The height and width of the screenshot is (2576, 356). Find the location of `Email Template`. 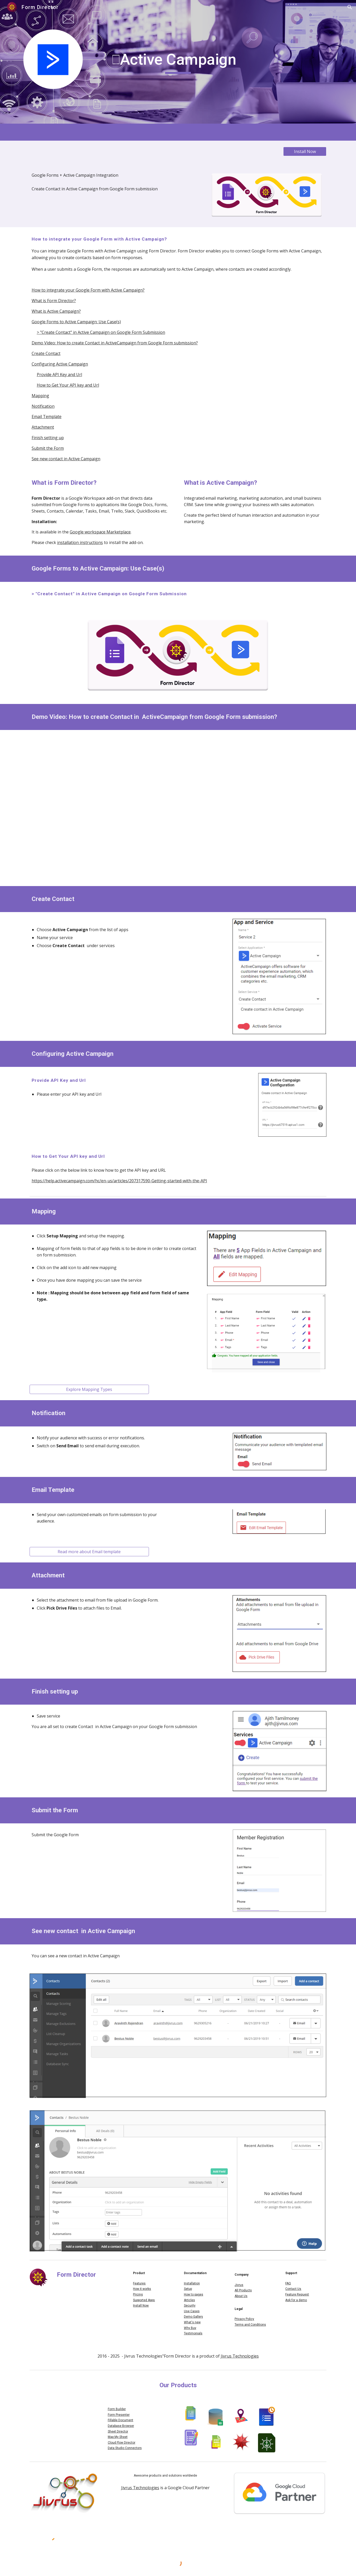

Email Template is located at coordinates (46, 416).